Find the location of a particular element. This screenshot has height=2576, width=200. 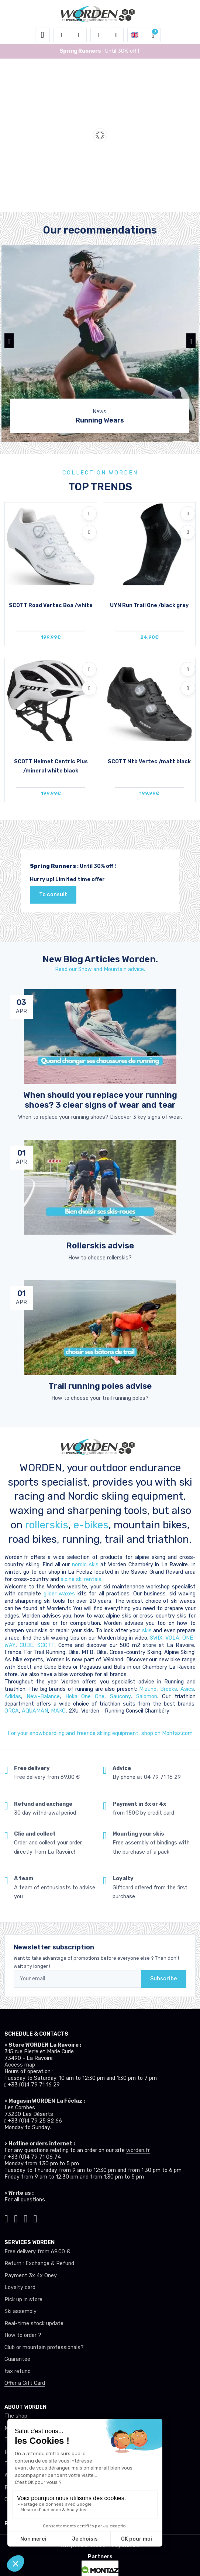

Guarantee is located at coordinates (17, 2359).